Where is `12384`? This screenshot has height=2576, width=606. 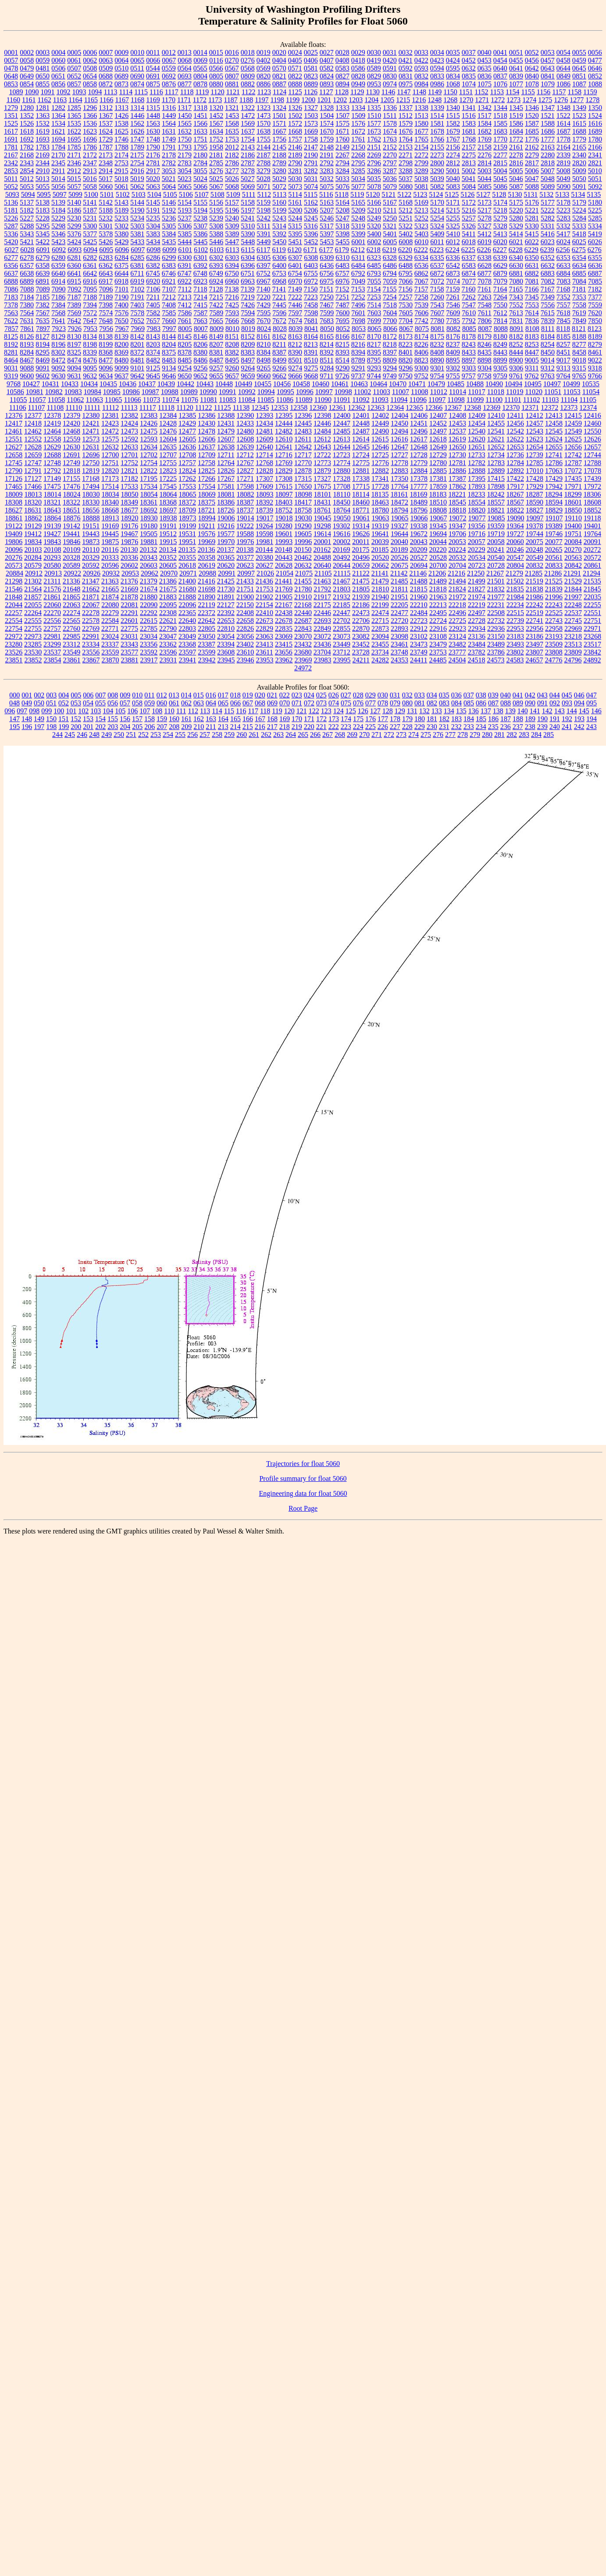 12384 is located at coordinates (168, 415).